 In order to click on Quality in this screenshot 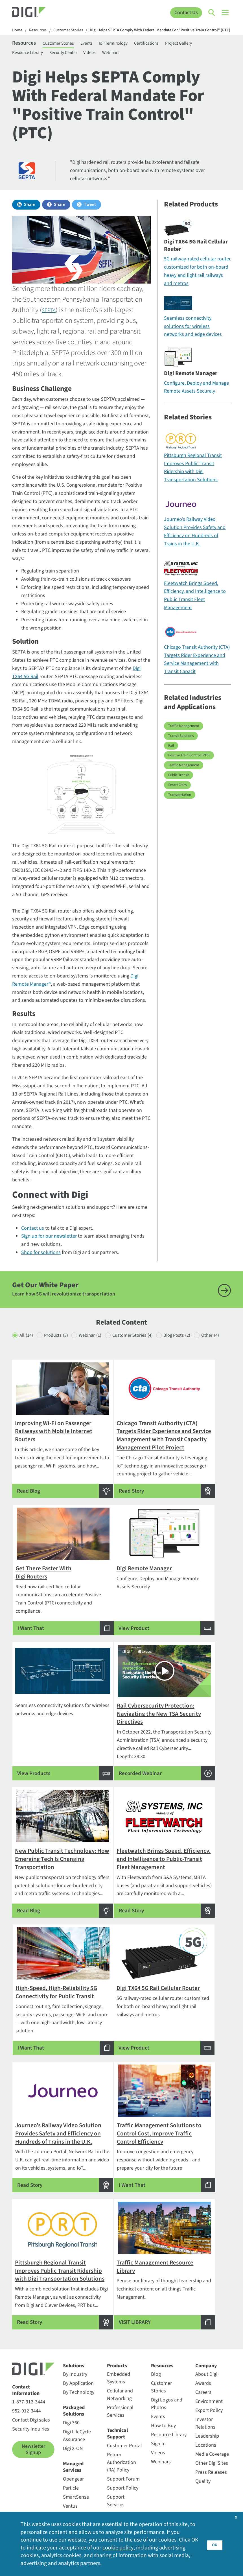, I will do `click(203, 2473)`.